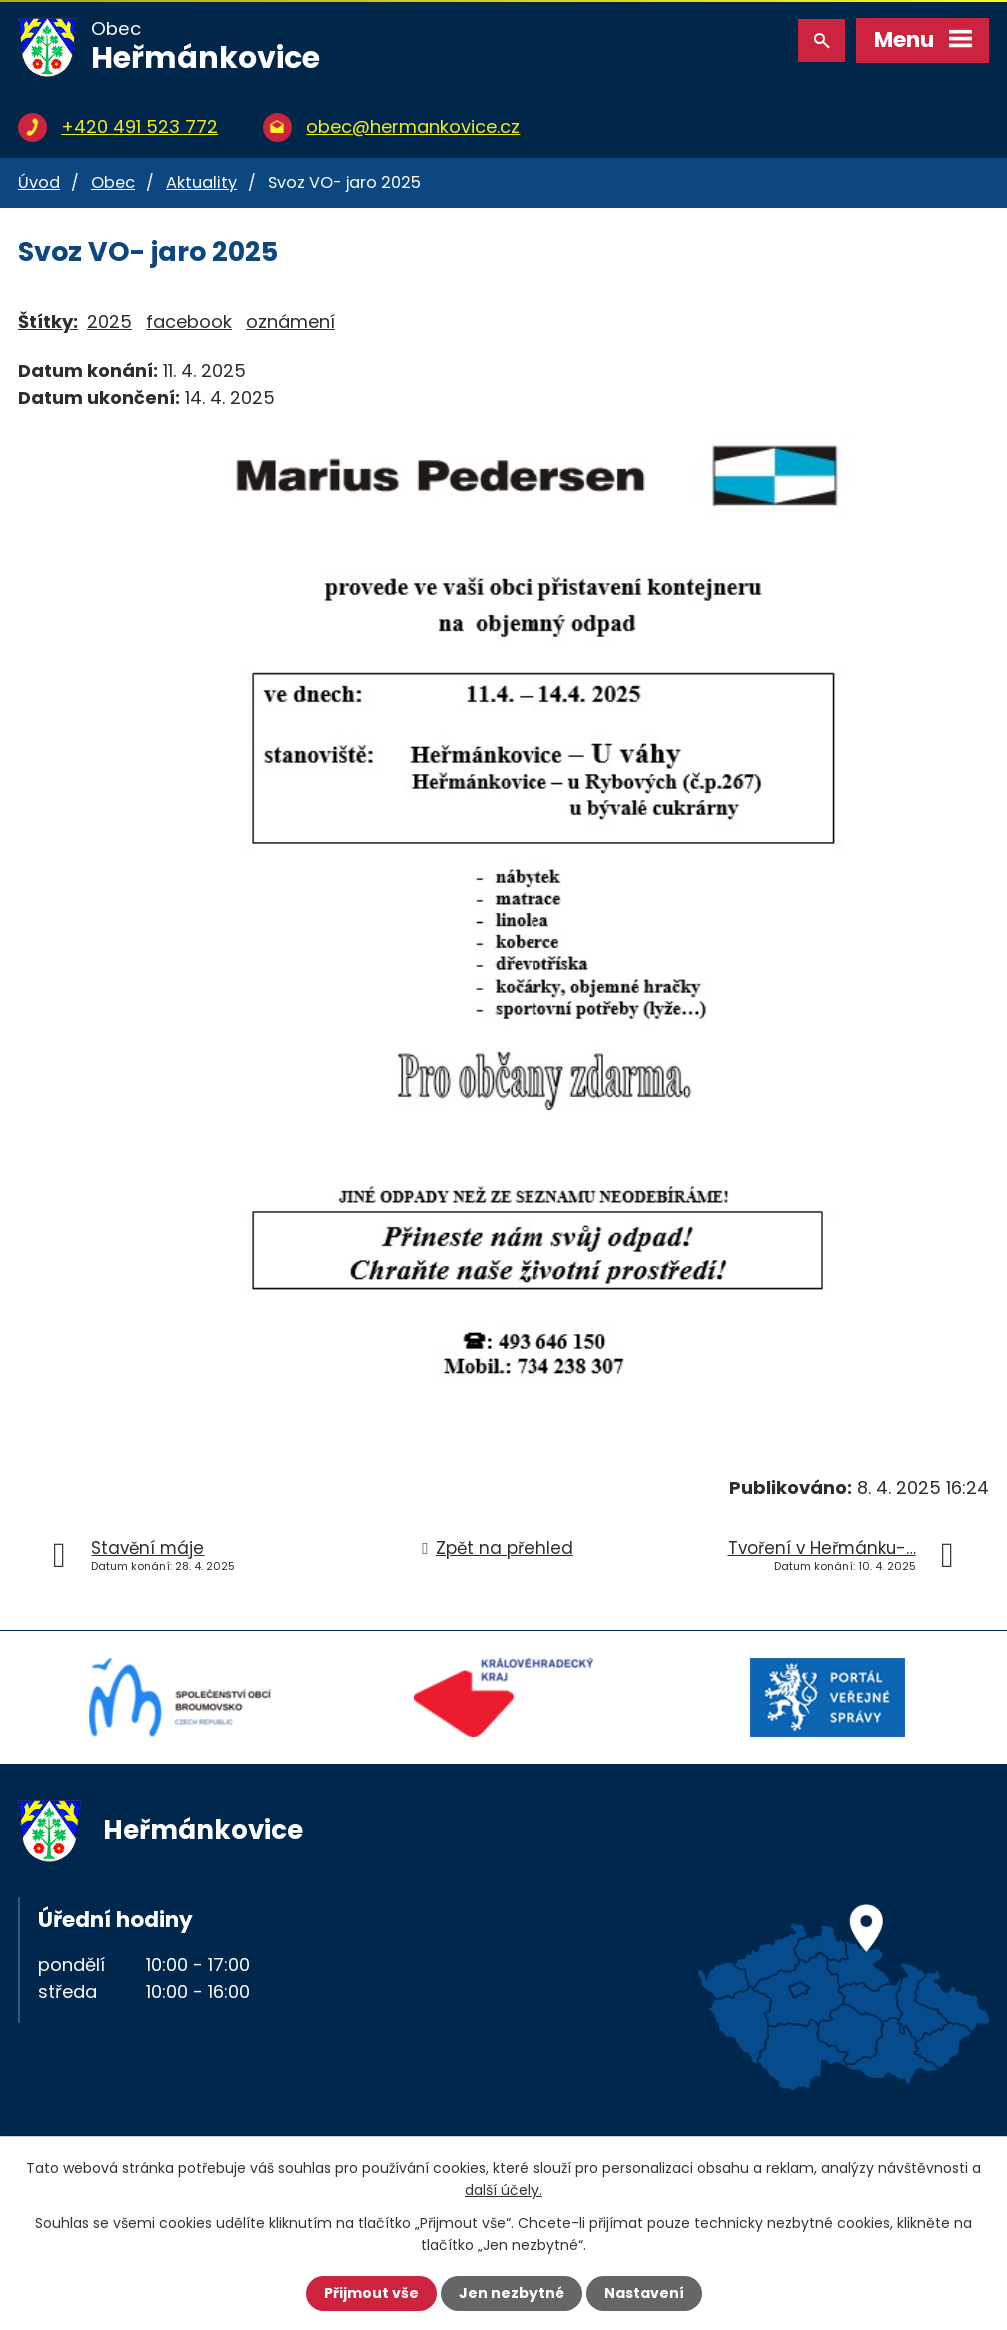  I want to click on Aktuality, so click(201, 182).